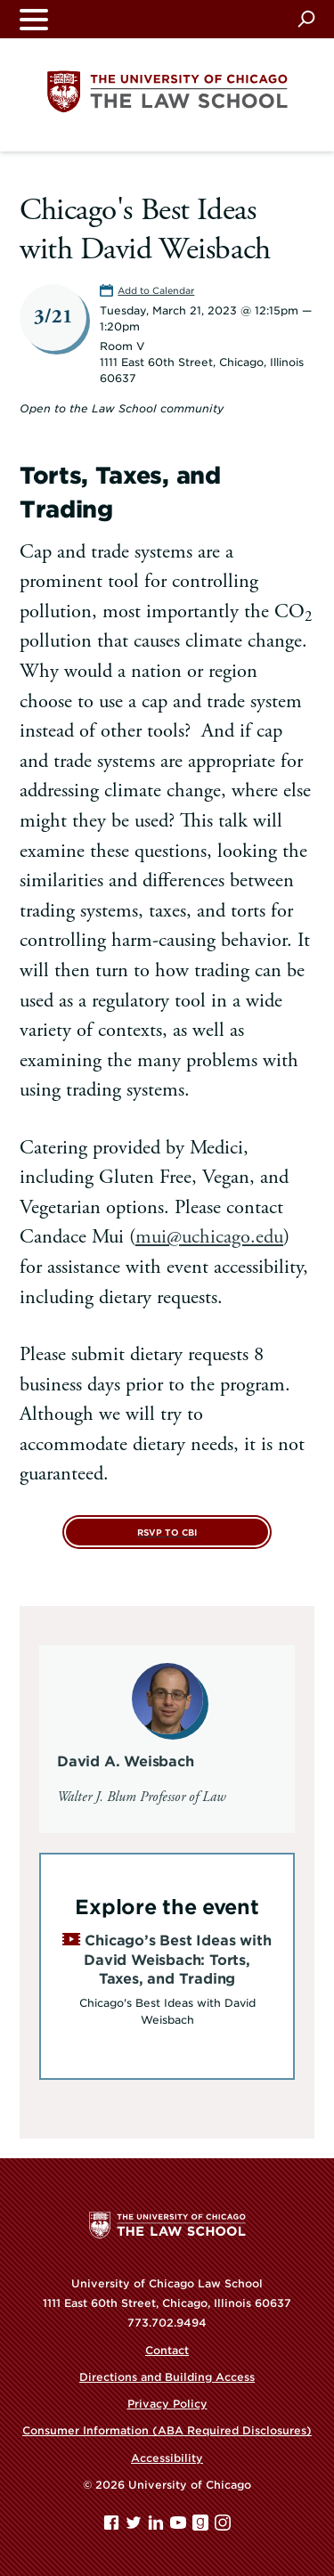  What do you see at coordinates (167, 2430) in the screenshot?
I see `Consumer Information (ABA Required Disclosures)` at bounding box center [167, 2430].